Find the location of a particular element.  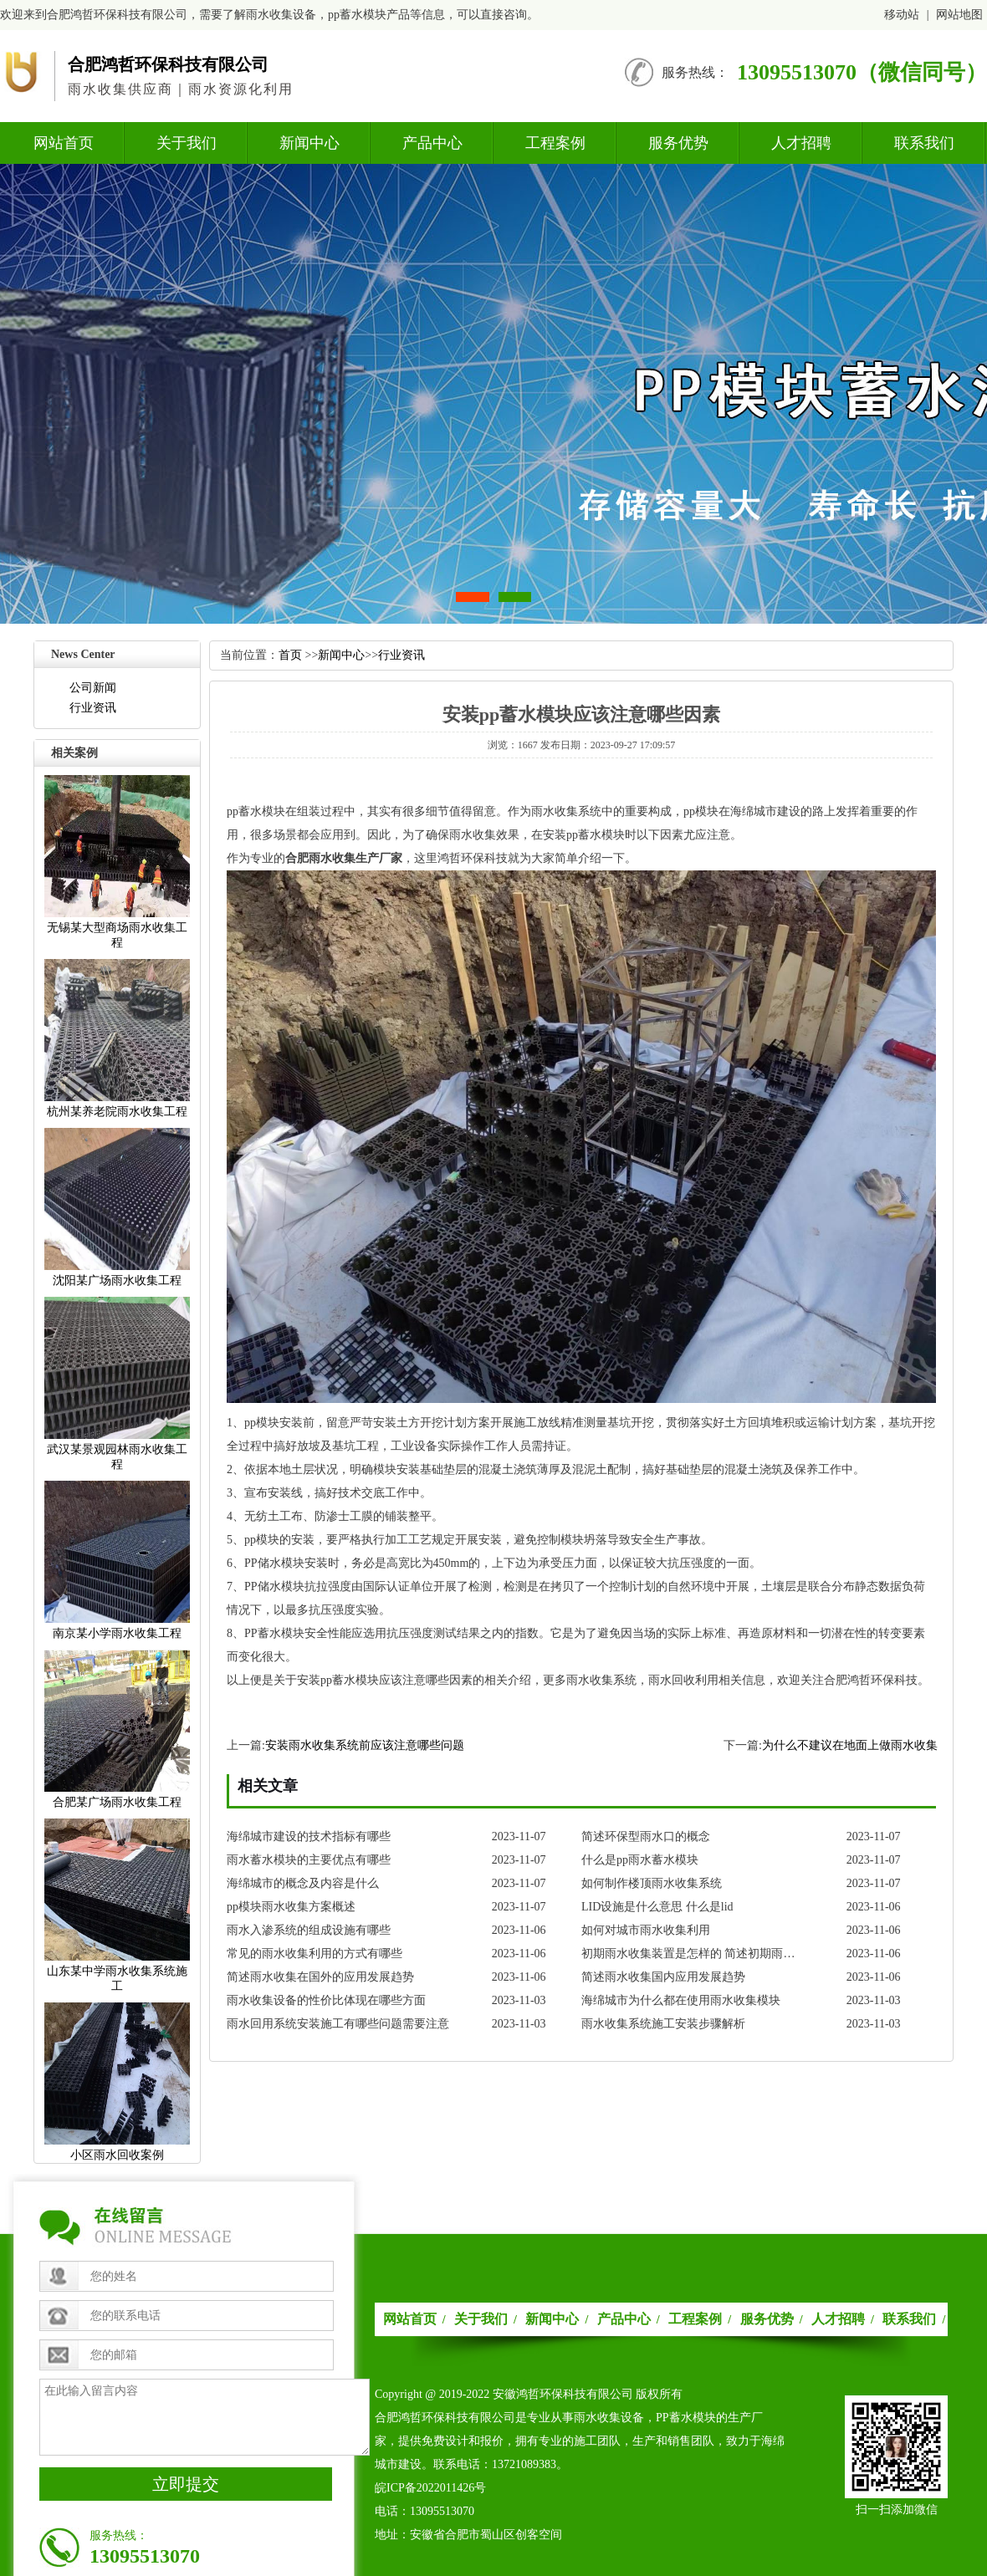

海绵城市建设的技术指标有哪些 is located at coordinates (309, 1836).